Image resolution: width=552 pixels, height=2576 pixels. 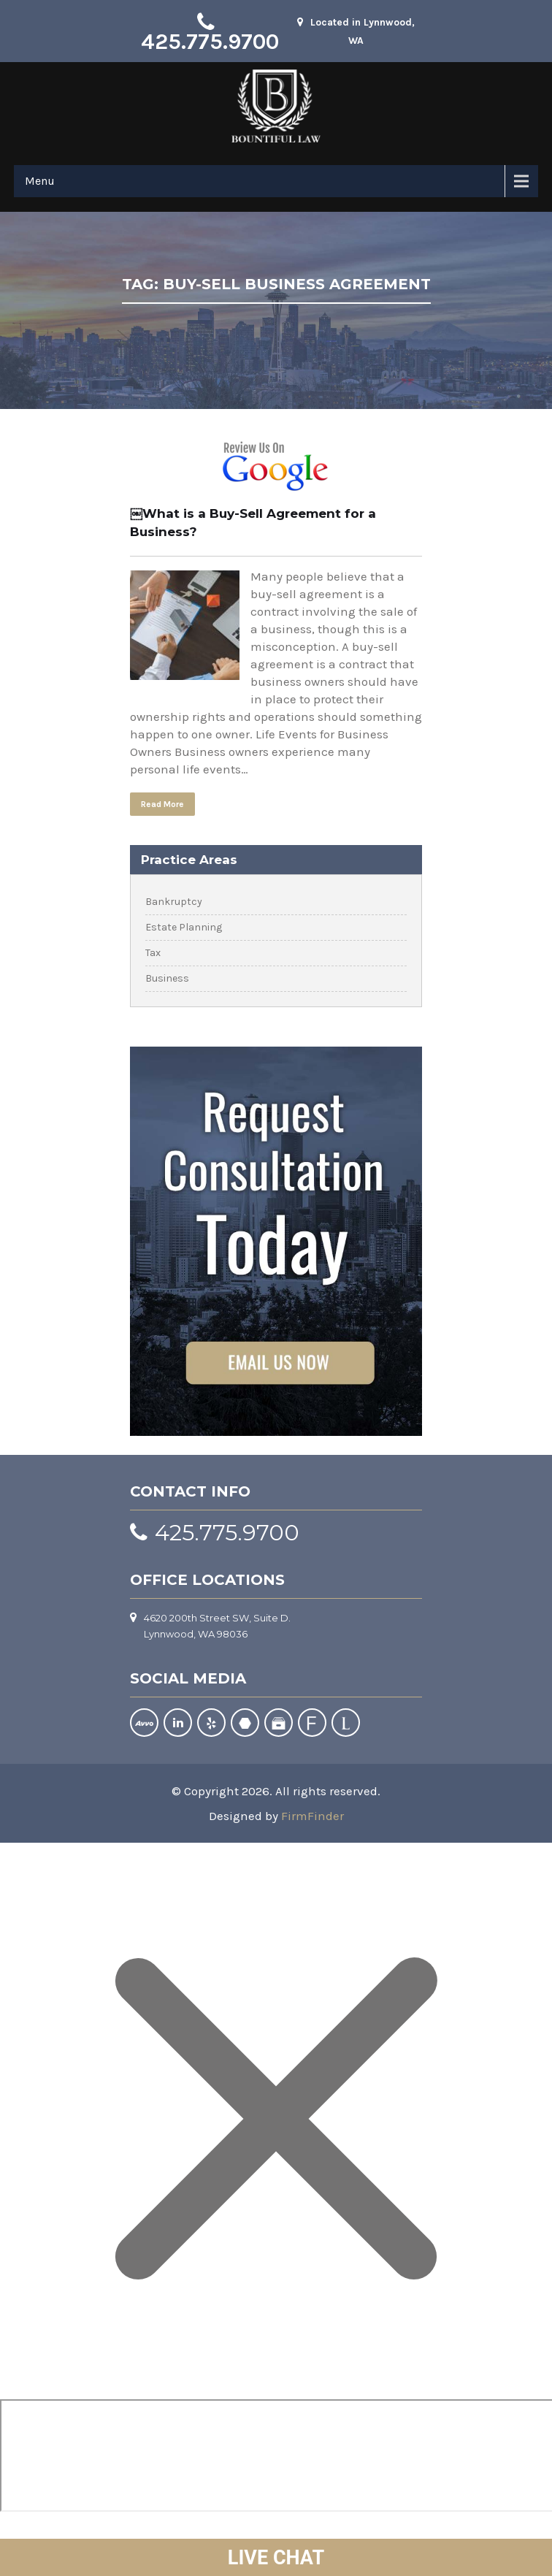 What do you see at coordinates (183, 927) in the screenshot?
I see `Estate Planning` at bounding box center [183, 927].